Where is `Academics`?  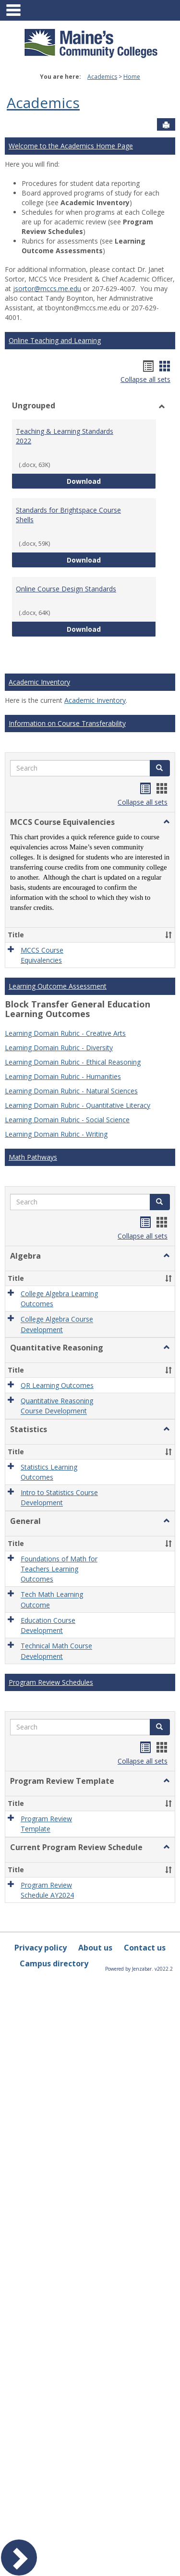 Academics is located at coordinates (102, 77).